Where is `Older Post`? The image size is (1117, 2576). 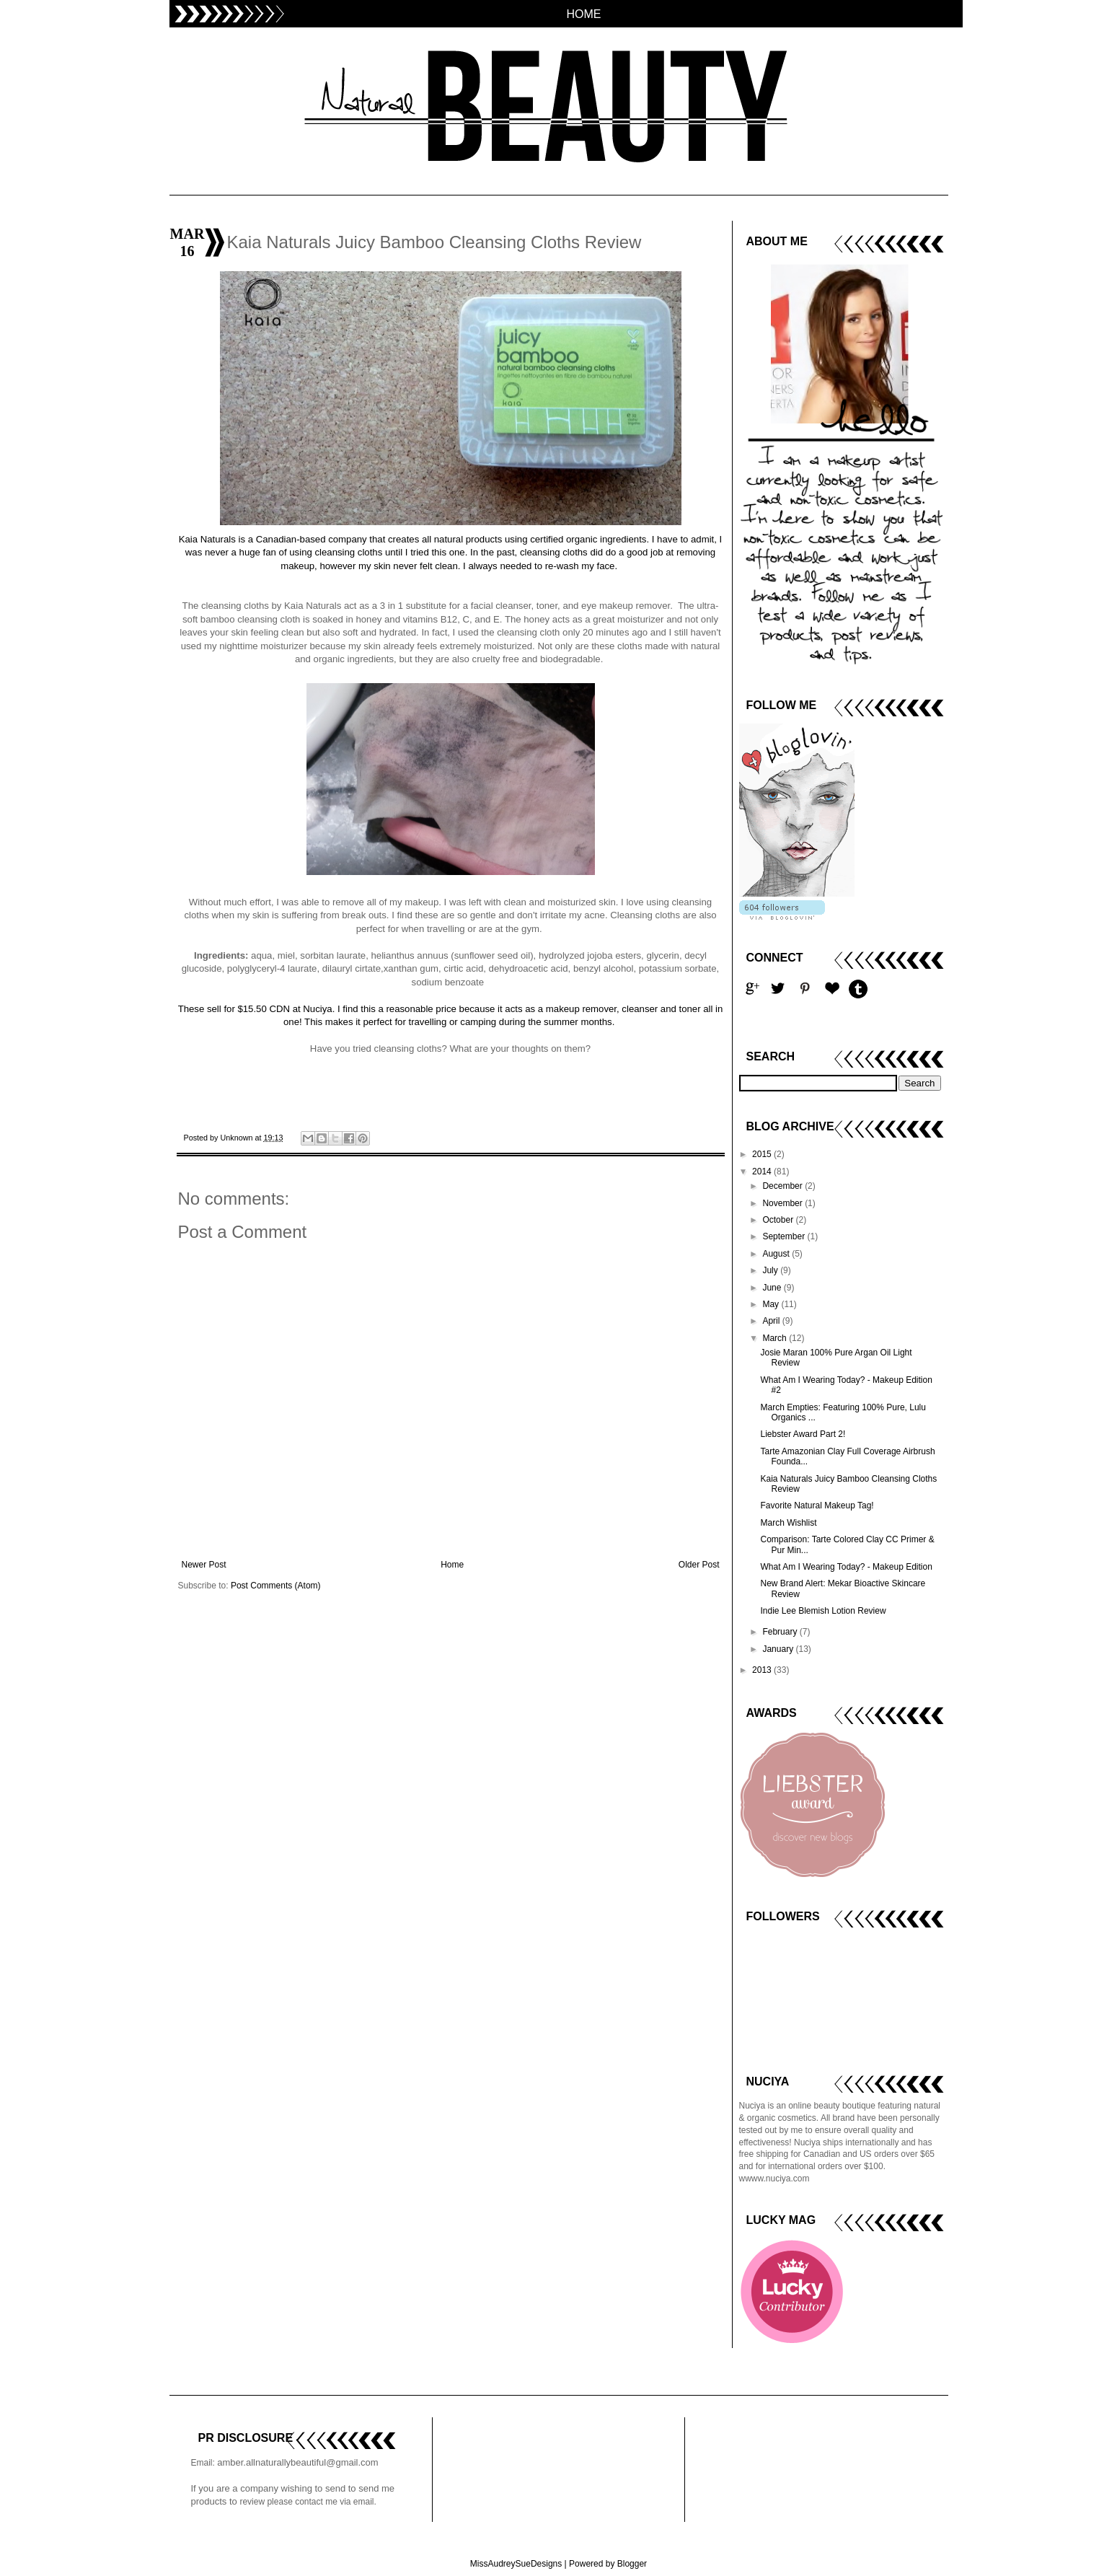 Older Post is located at coordinates (699, 1565).